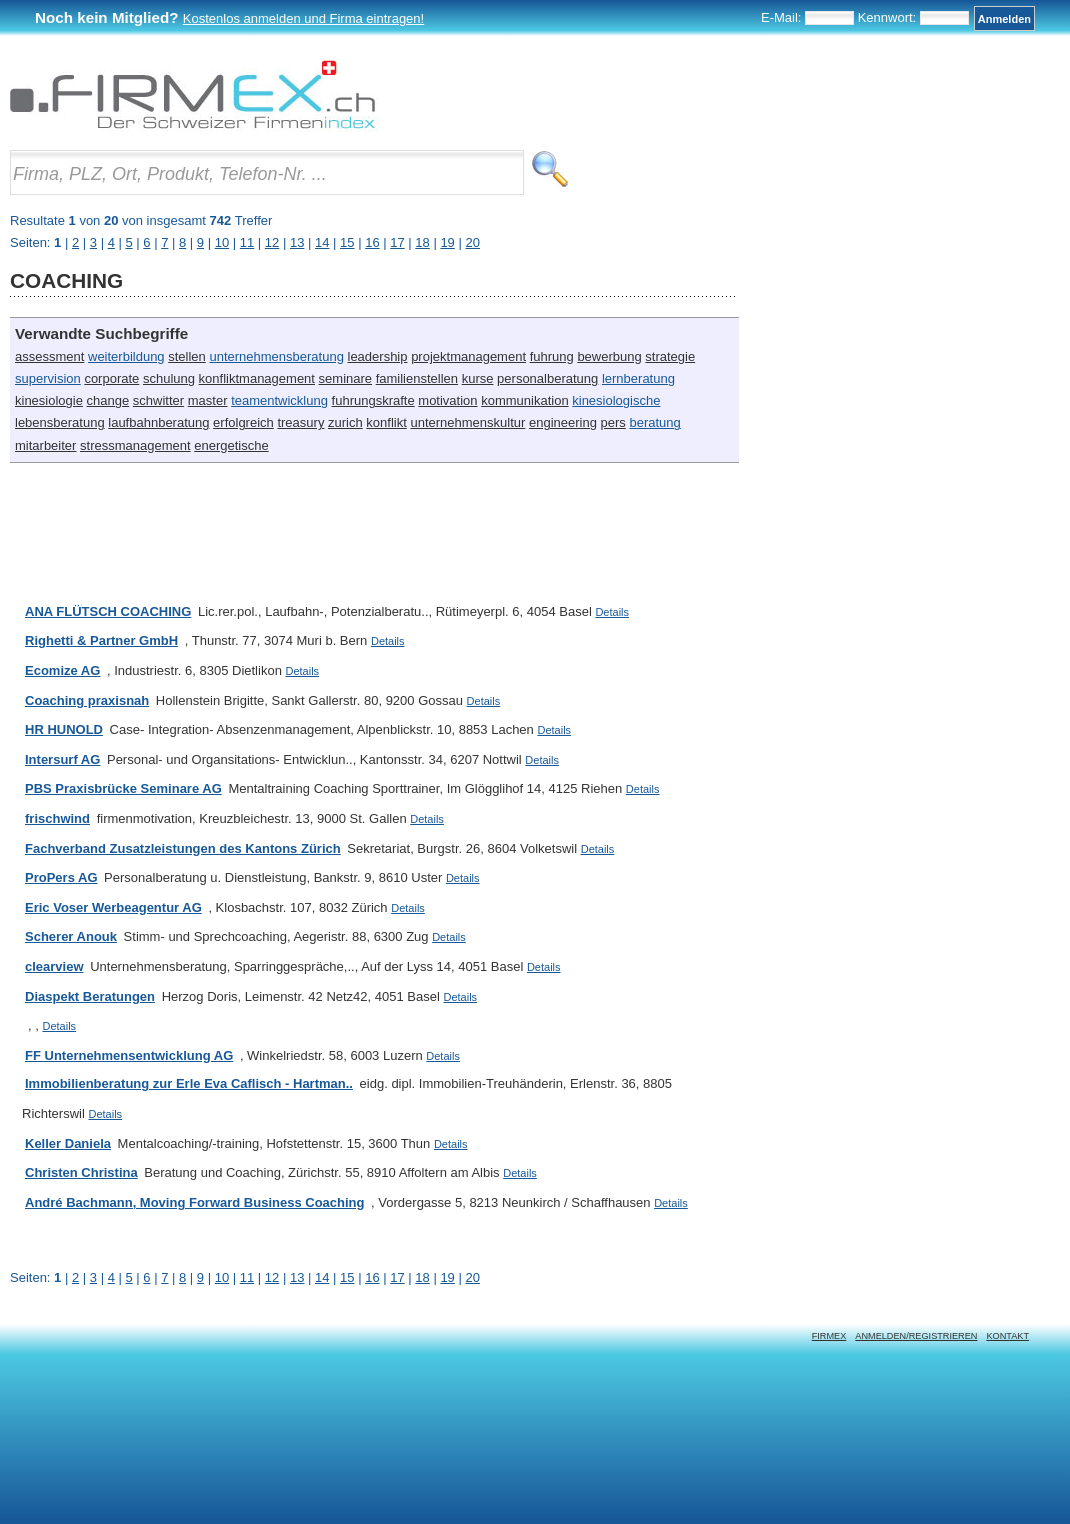  What do you see at coordinates (386, 422) in the screenshot?
I see `konflikt` at bounding box center [386, 422].